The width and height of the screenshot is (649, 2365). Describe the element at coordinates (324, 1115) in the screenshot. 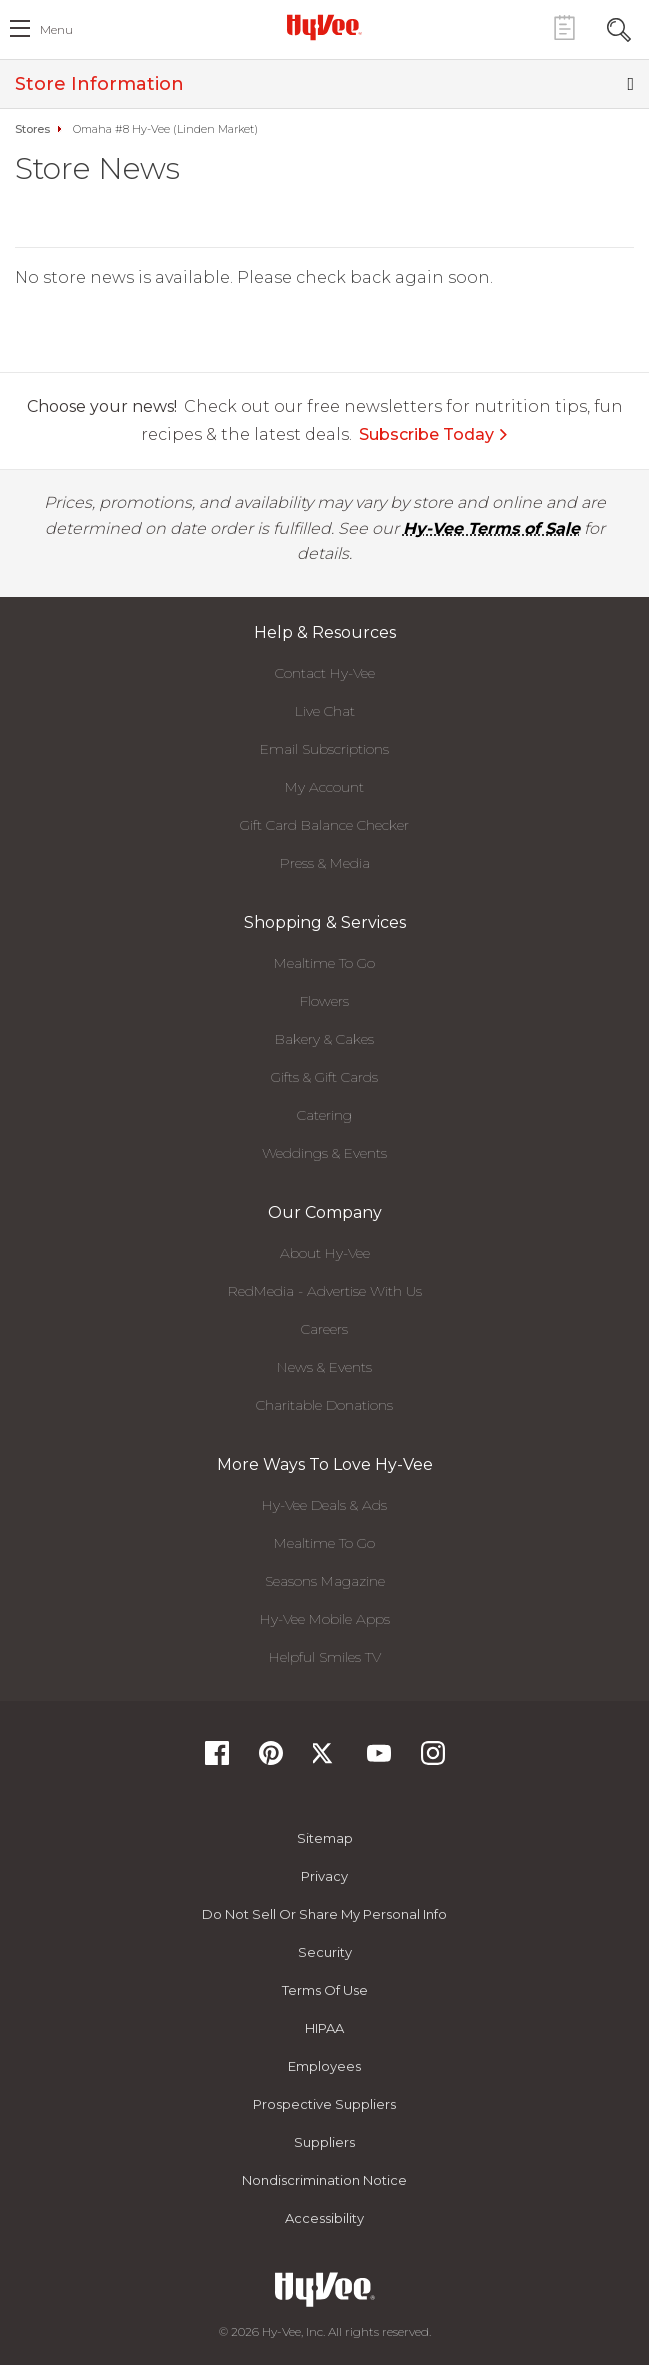

I see `Catering` at that location.